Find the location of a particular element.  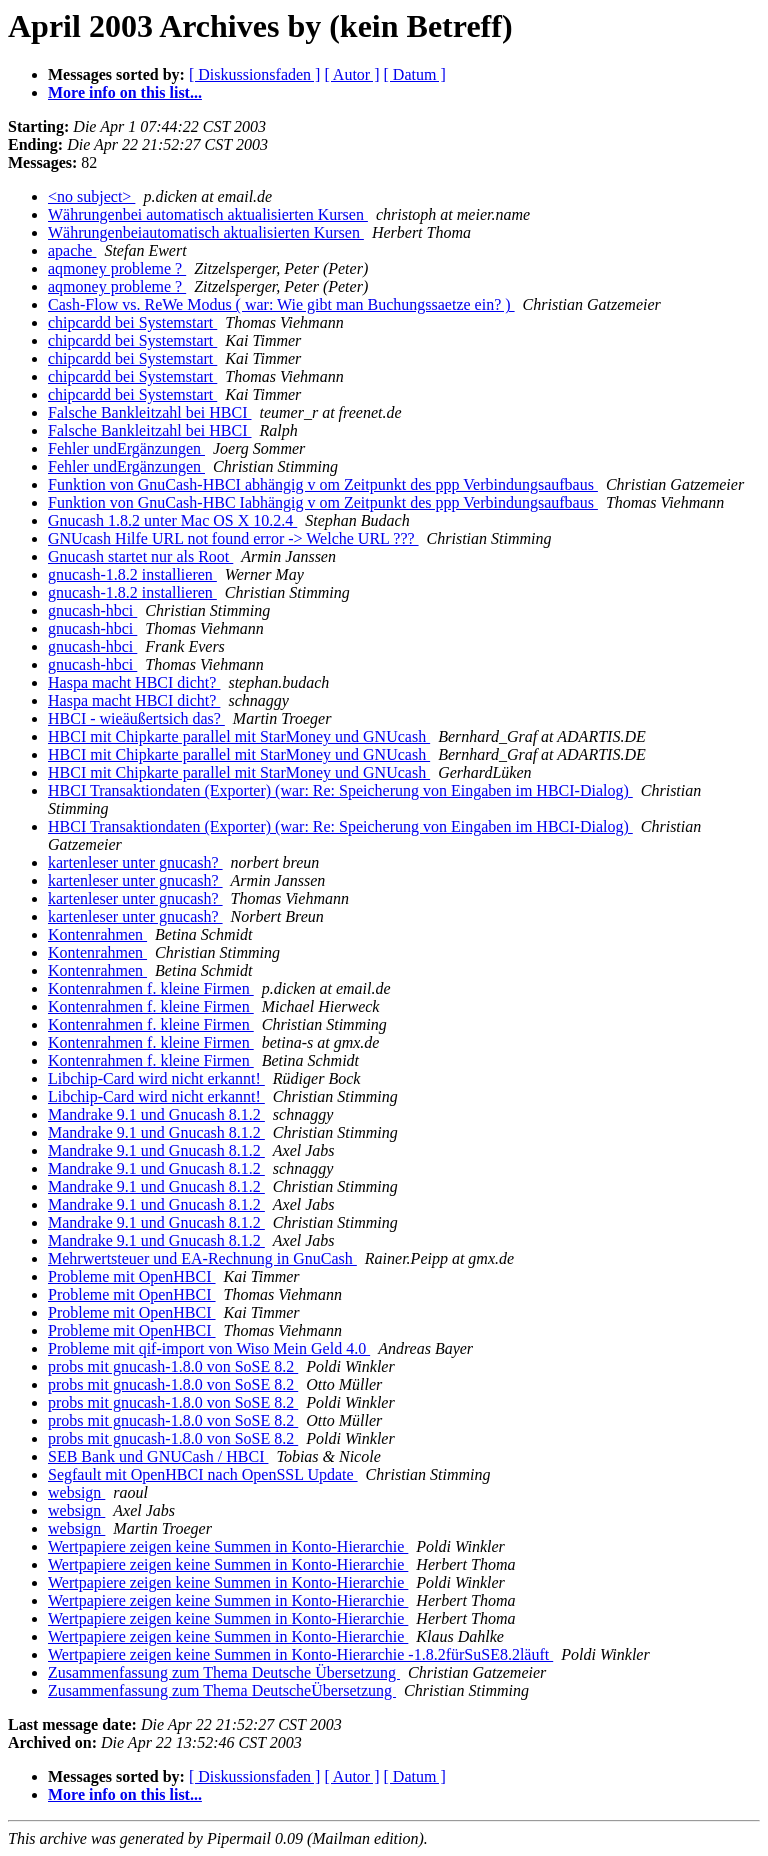

Cash-Flow vs. ReWe Modus ( war: Wie gibt man Buchungssaetze ein? ) is located at coordinates (281, 304).